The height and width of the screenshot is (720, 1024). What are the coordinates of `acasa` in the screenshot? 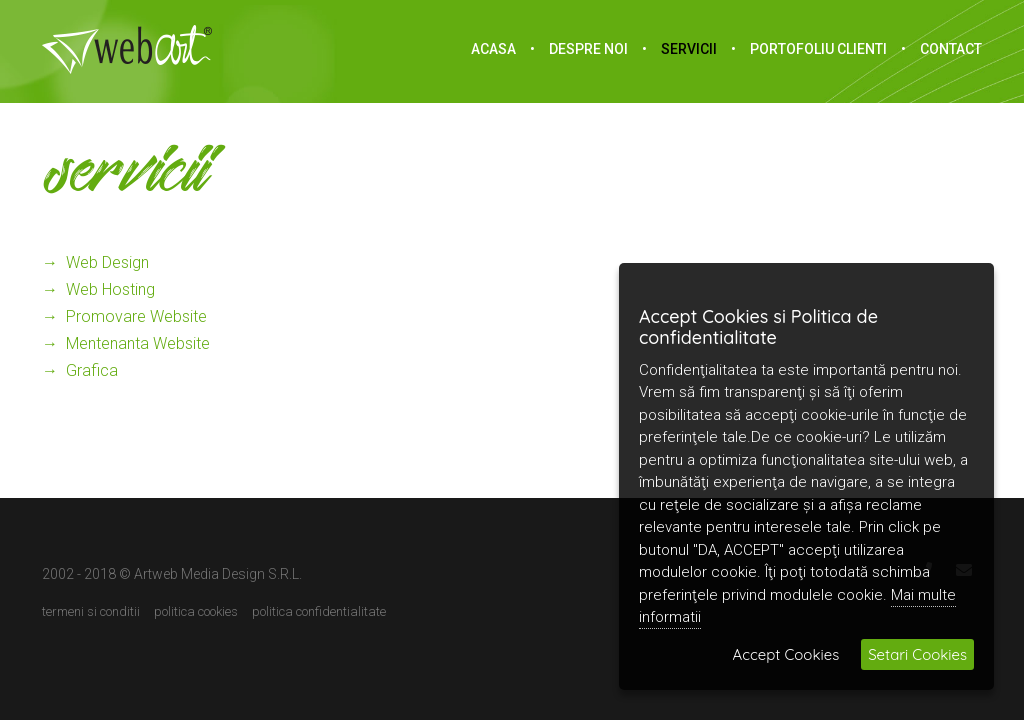 It's located at (493, 49).